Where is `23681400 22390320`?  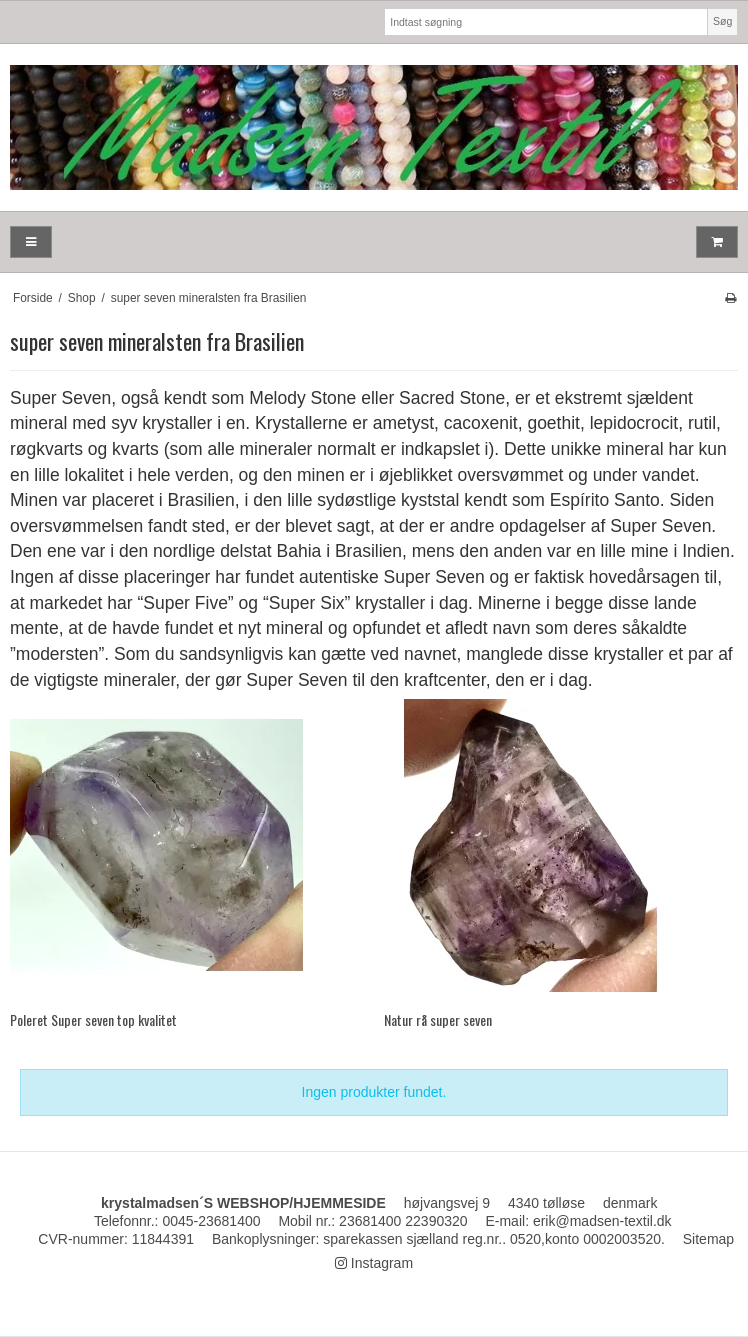 23681400 22390320 is located at coordinates (403, 1221).